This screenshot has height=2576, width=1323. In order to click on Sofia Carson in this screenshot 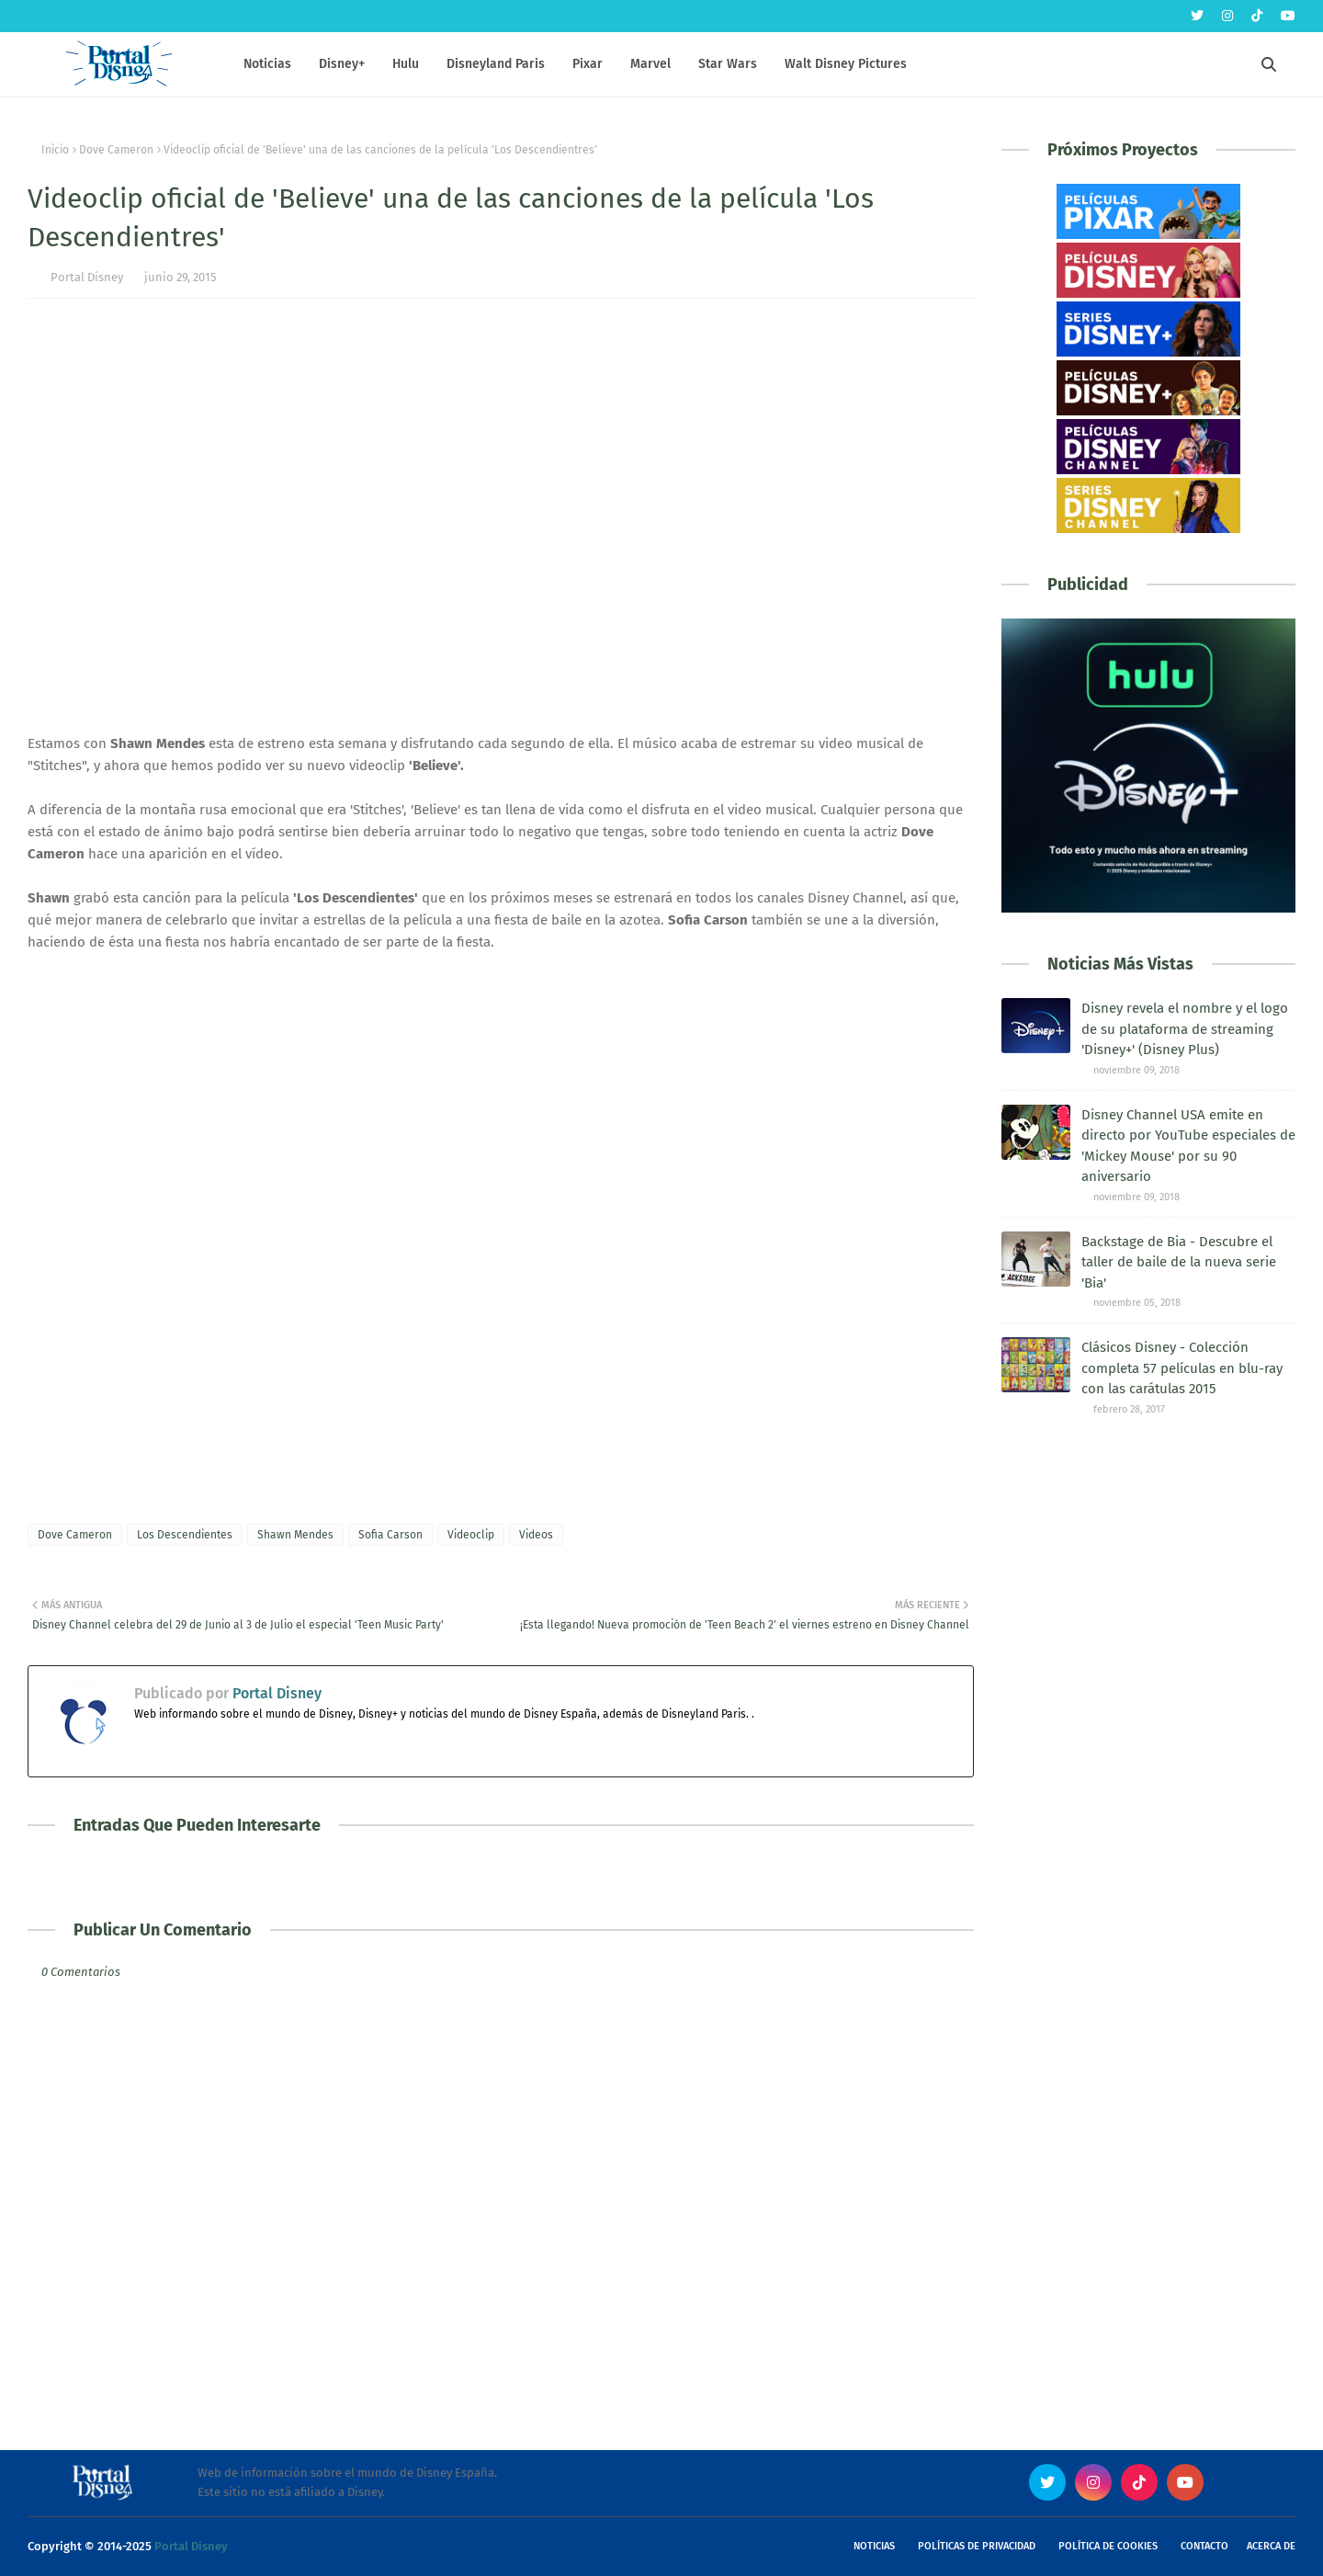, I will do `click(390, 1534)`.